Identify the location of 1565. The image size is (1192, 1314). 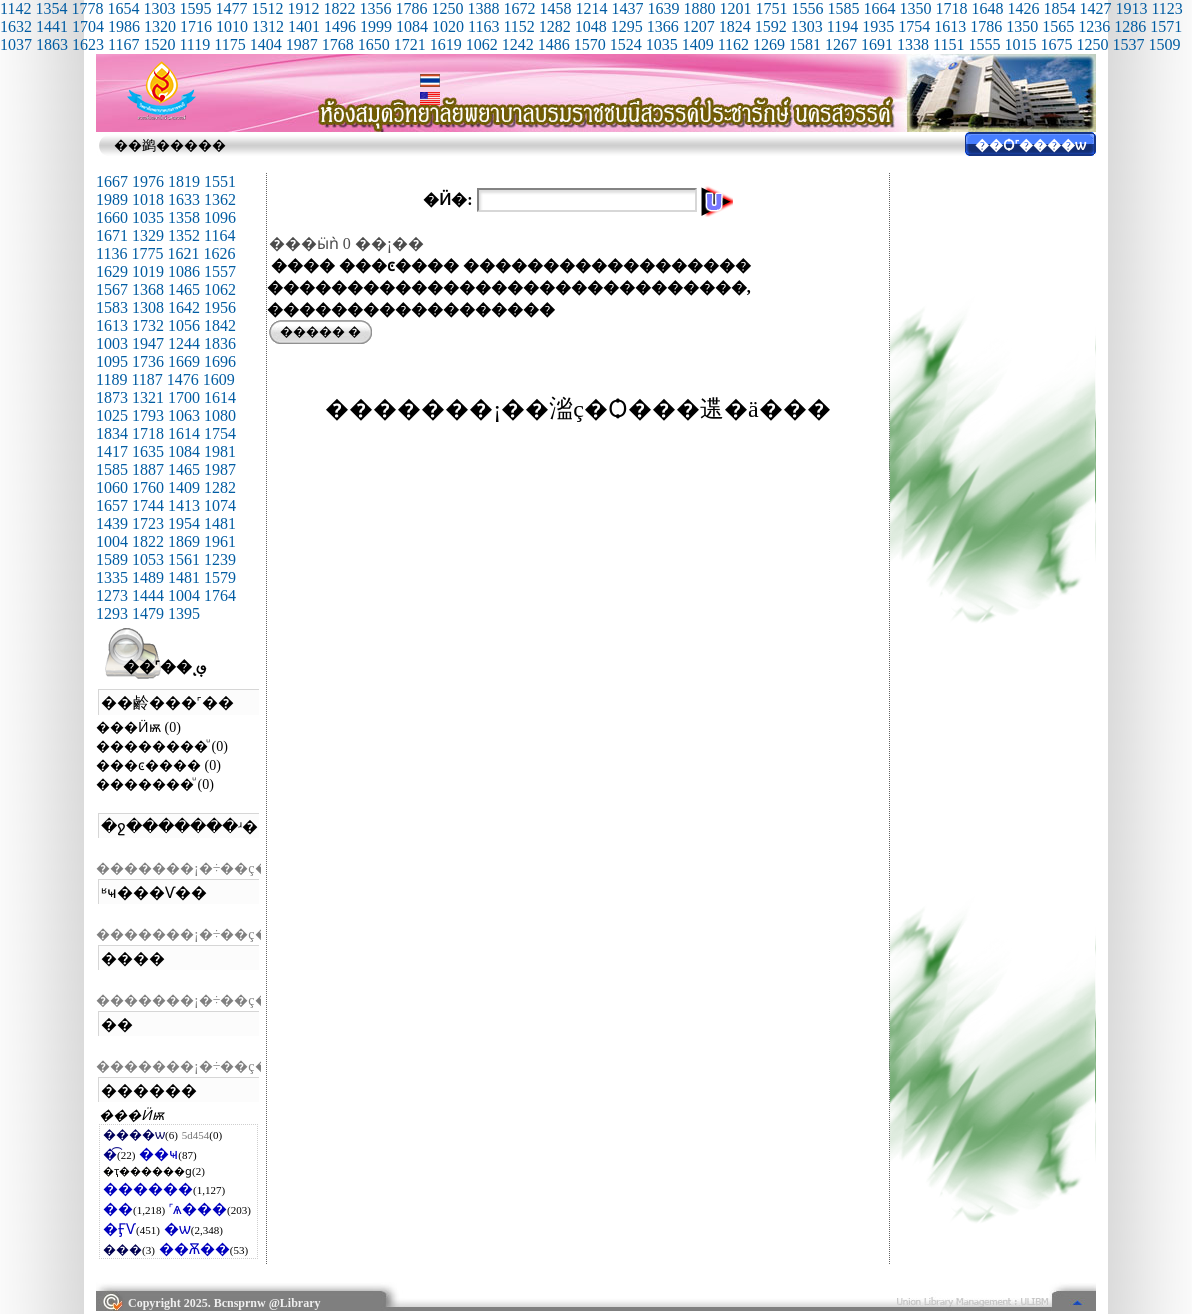
(1058, 26).